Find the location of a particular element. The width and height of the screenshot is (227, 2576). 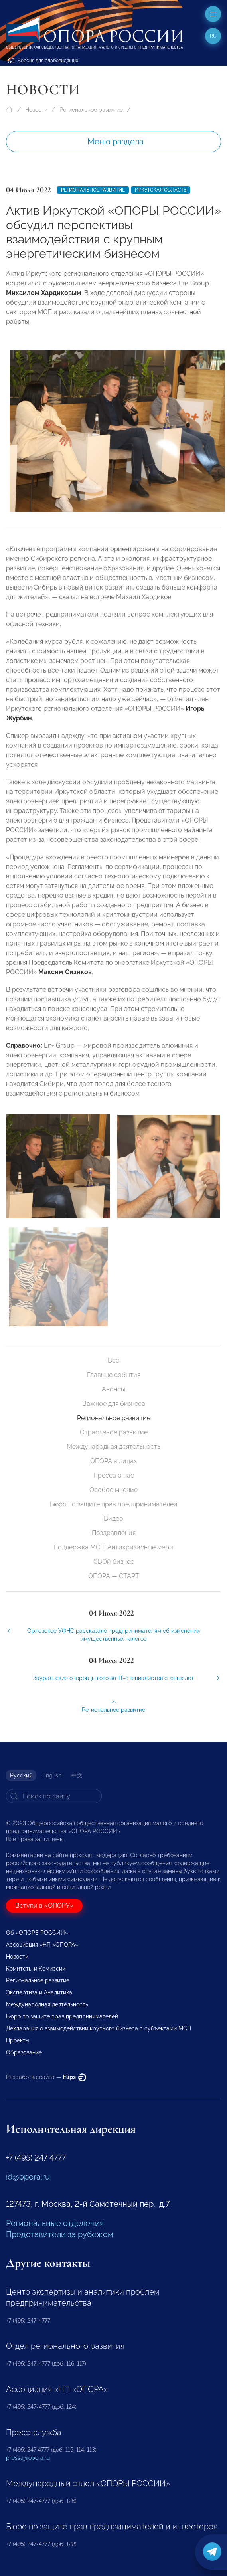

Экспертиза и Аналитика is located at coordinates (39, 1992).